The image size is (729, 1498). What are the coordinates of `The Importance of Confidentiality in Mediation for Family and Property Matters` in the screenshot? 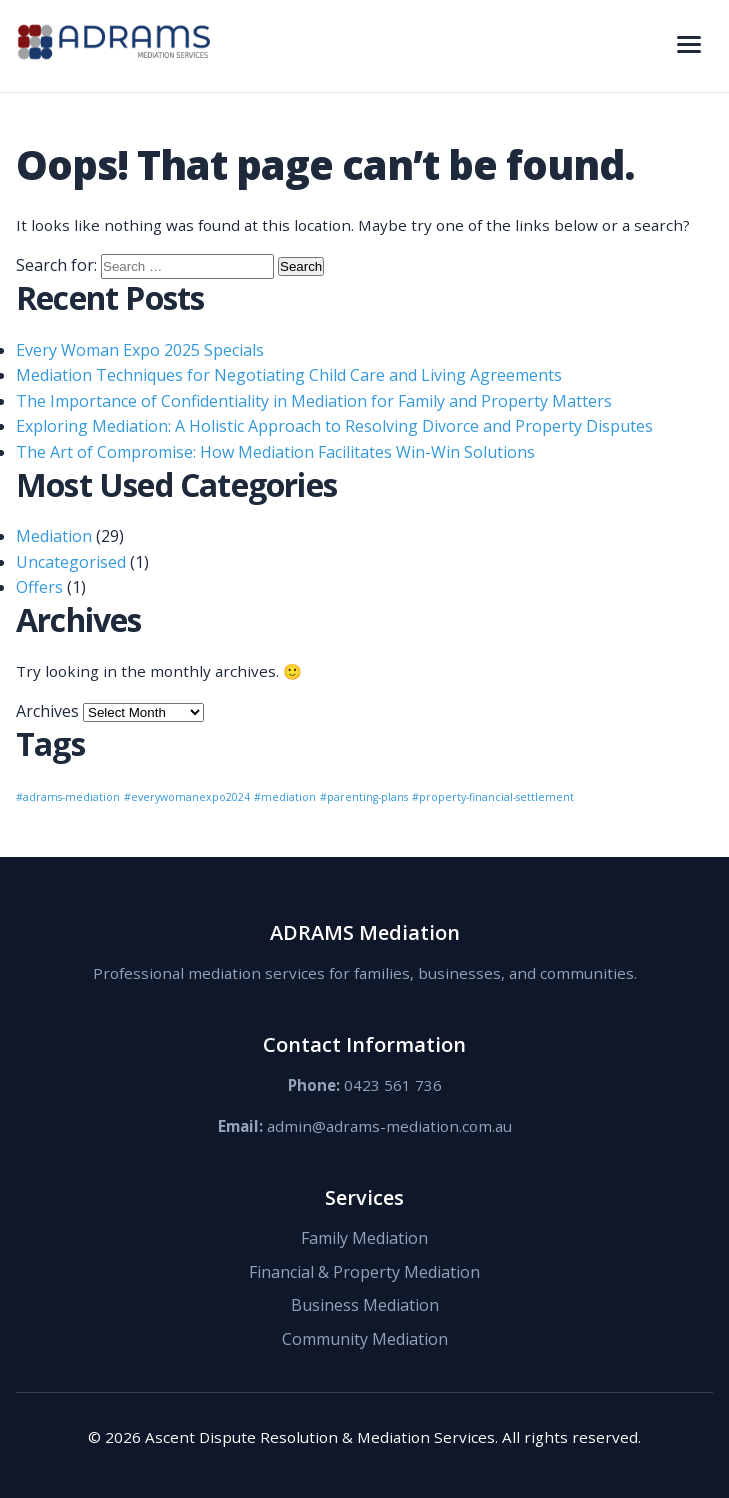 It's located at (314, 401).